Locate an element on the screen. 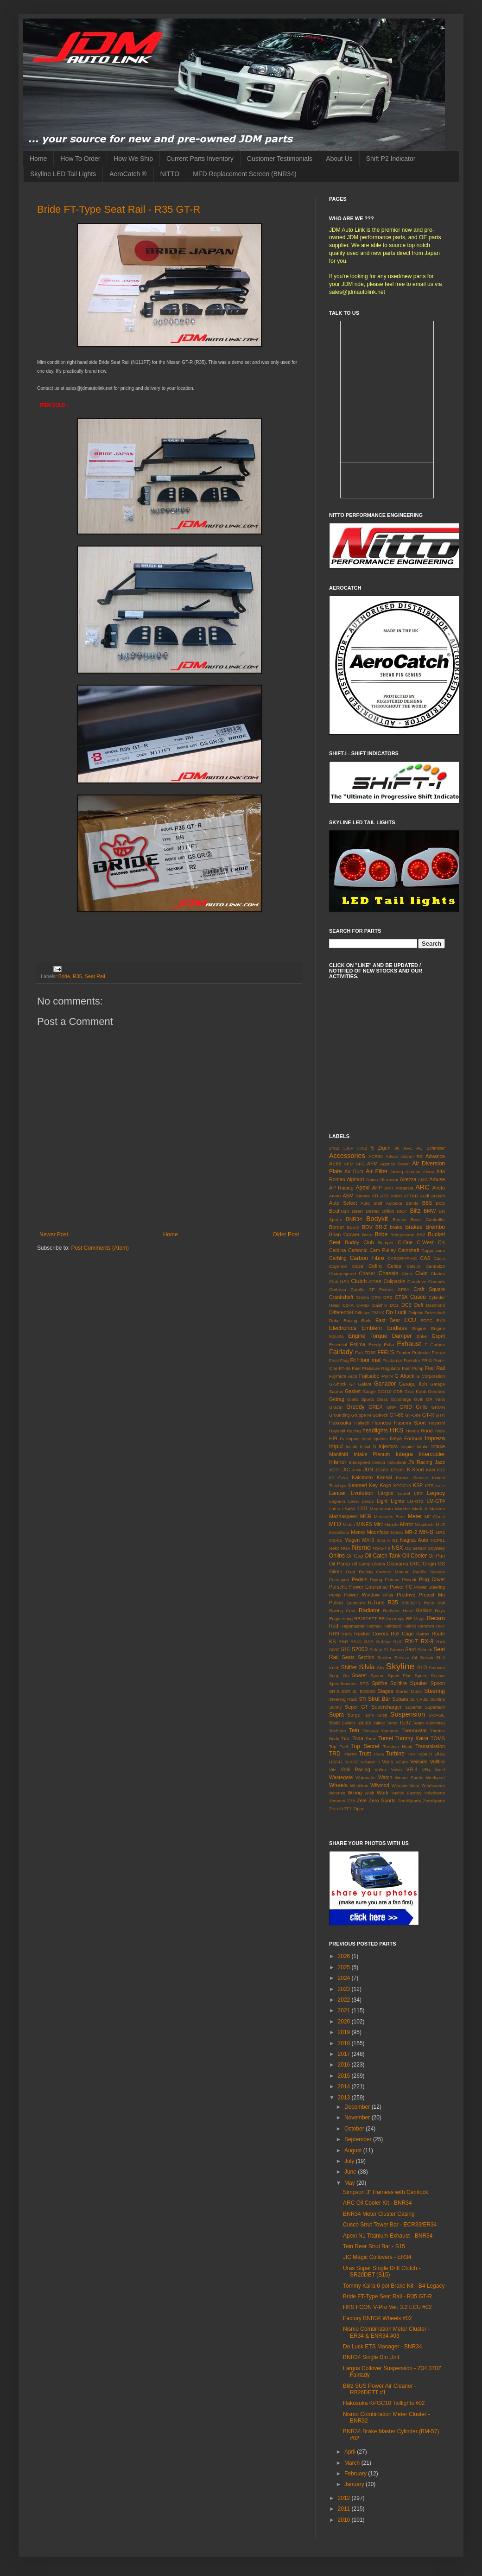 Image resolution: width=482 pixels, height=2576 pixels. Emblem is located at coordinates (372, 1328).